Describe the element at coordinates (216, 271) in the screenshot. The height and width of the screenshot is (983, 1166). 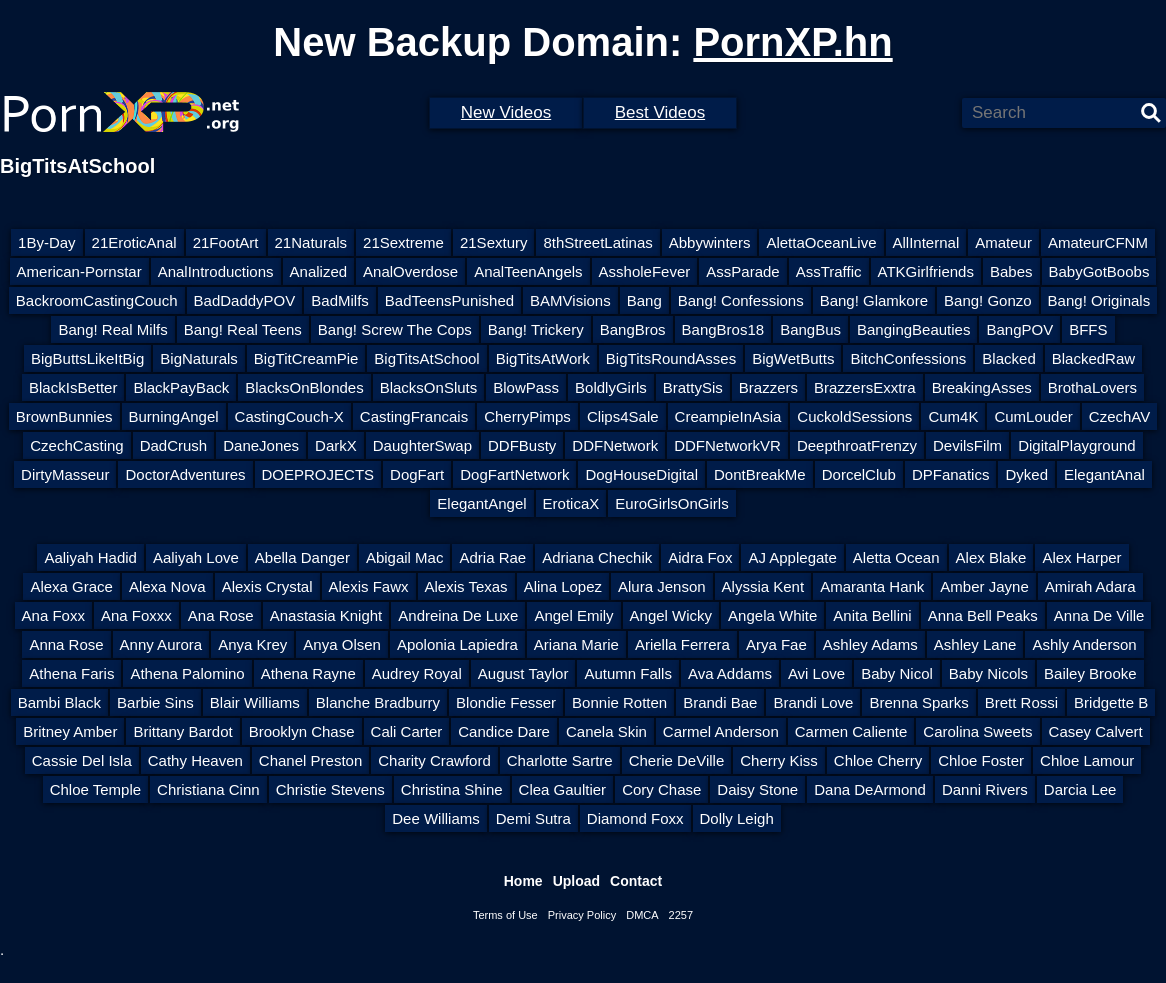
I see `AnalIntroductions` at that location.